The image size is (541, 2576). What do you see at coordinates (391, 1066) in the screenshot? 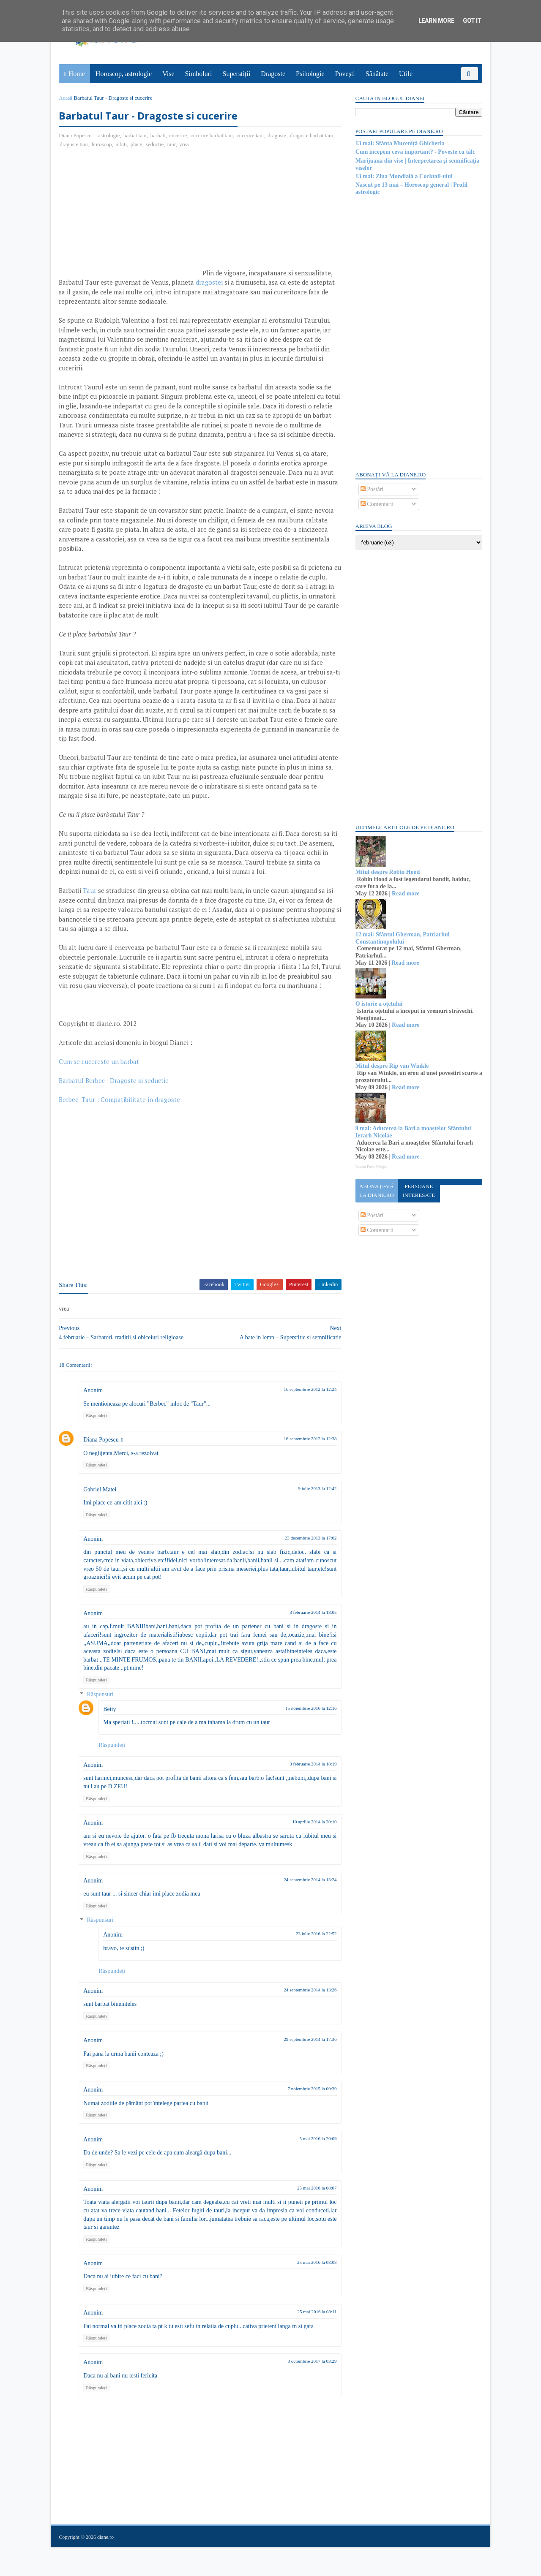
I see `Mitul despre Rip van Winkle` at bounding box center [391, 1066].